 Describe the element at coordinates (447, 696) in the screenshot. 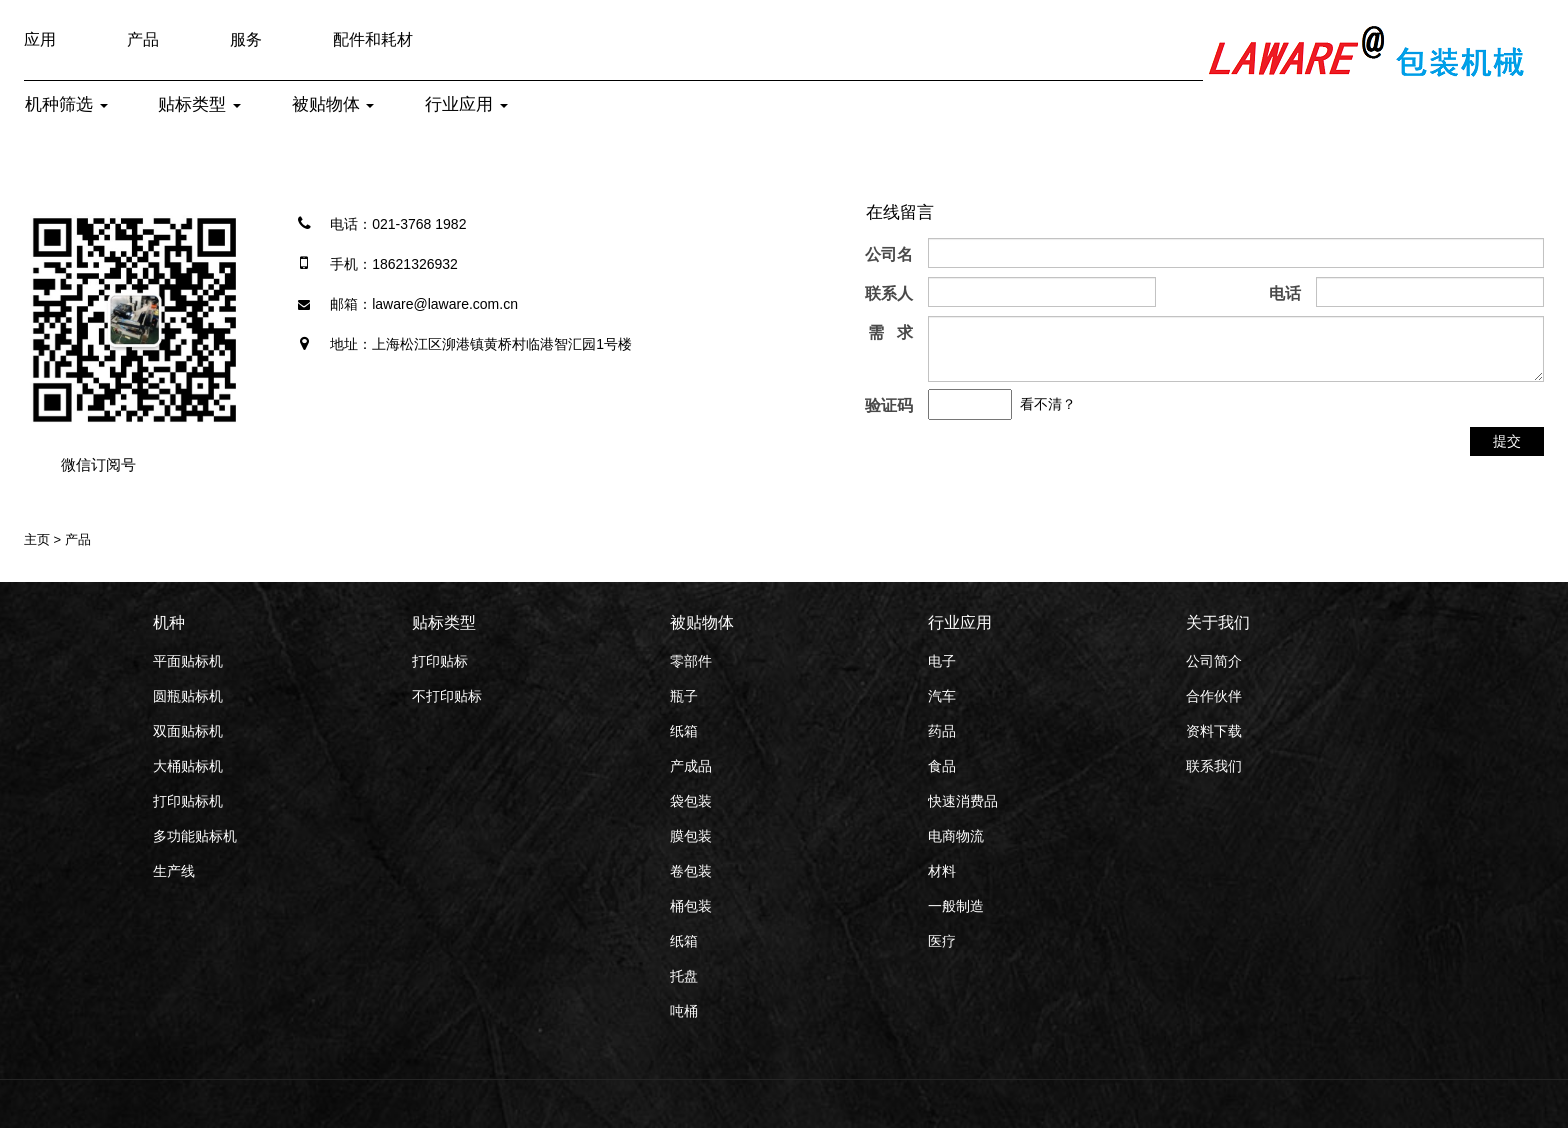

I see `不打印贴标` at that location.